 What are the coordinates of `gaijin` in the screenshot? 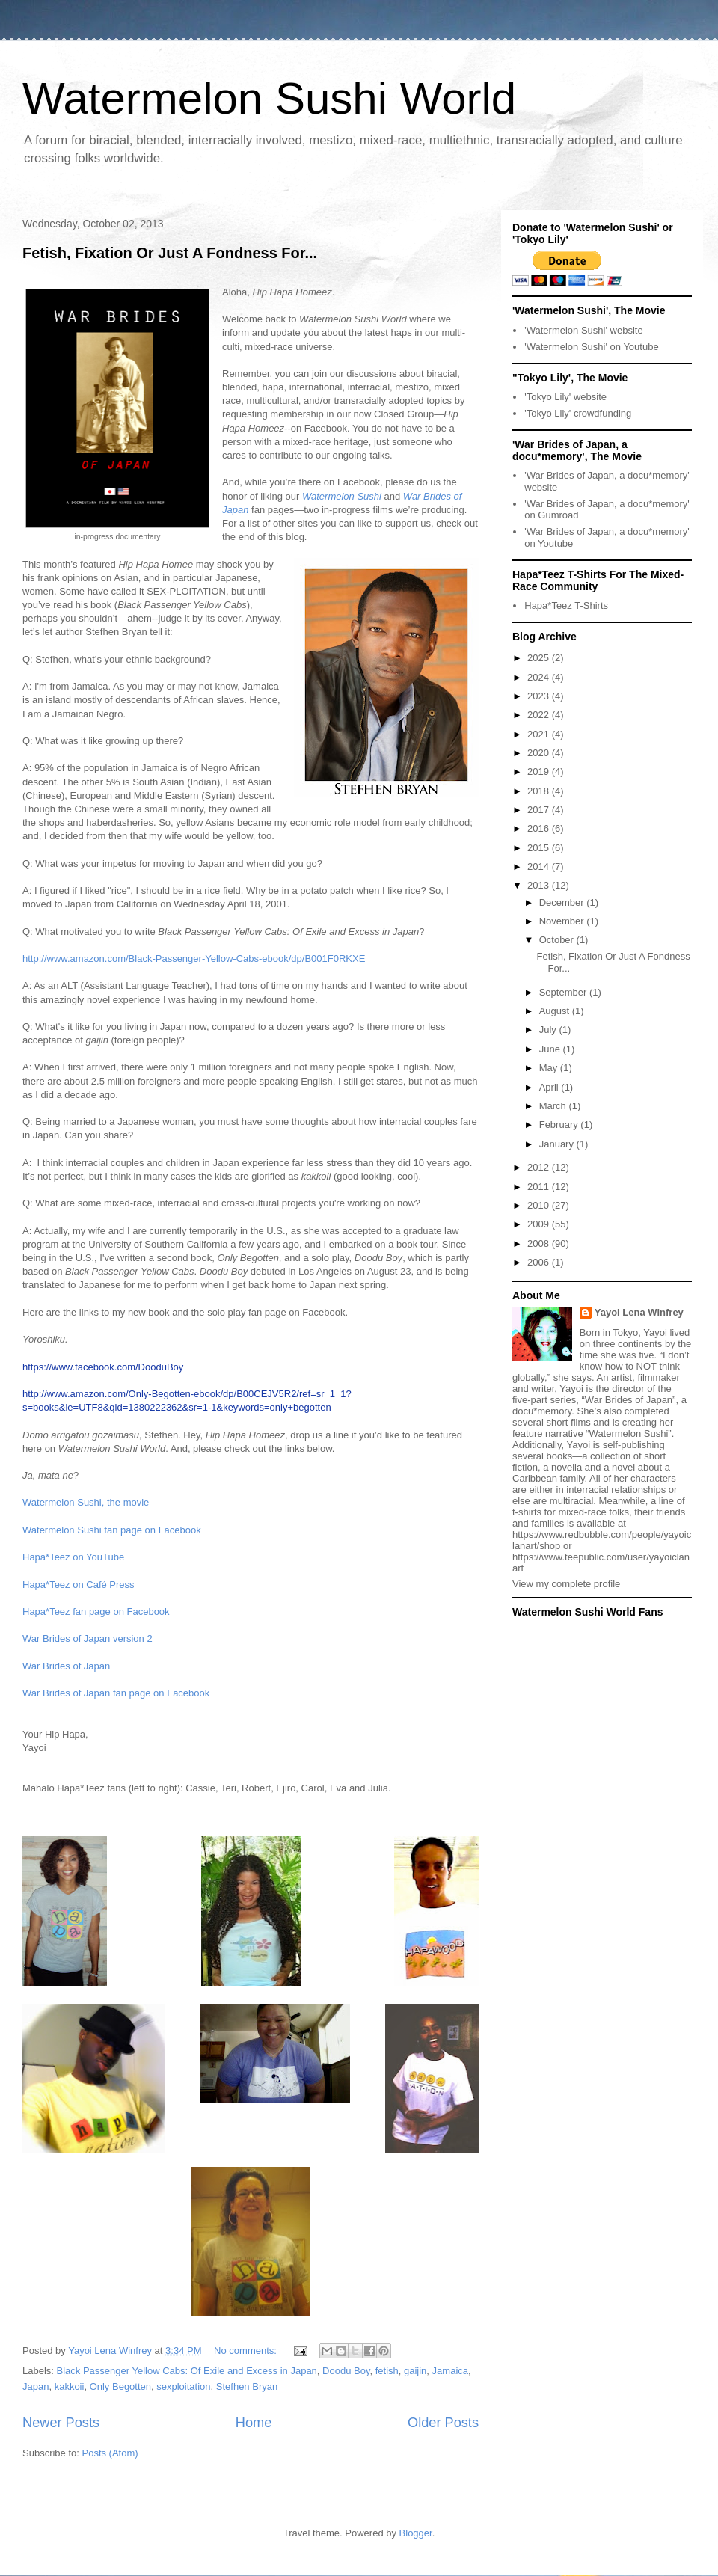 It's located at (415, 2370).